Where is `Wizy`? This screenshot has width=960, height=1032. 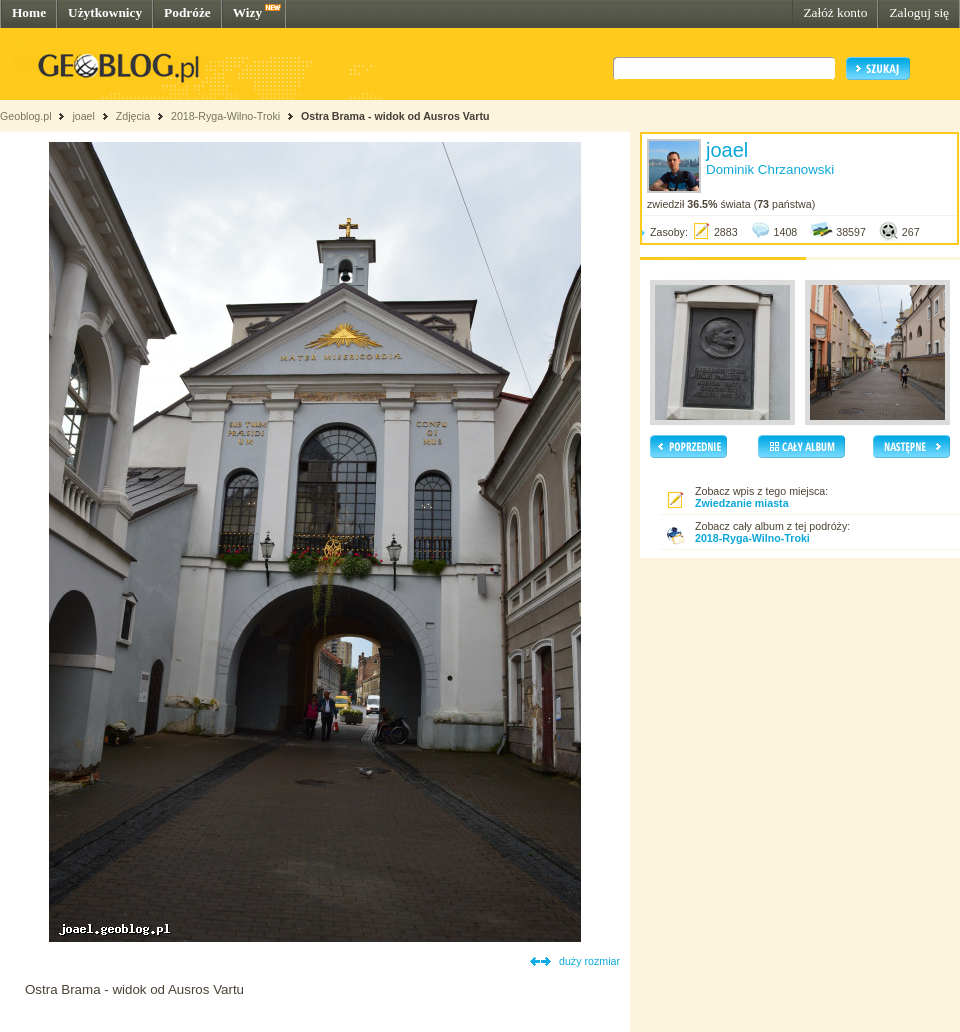 Wizy is located at coordinates (247, 12).